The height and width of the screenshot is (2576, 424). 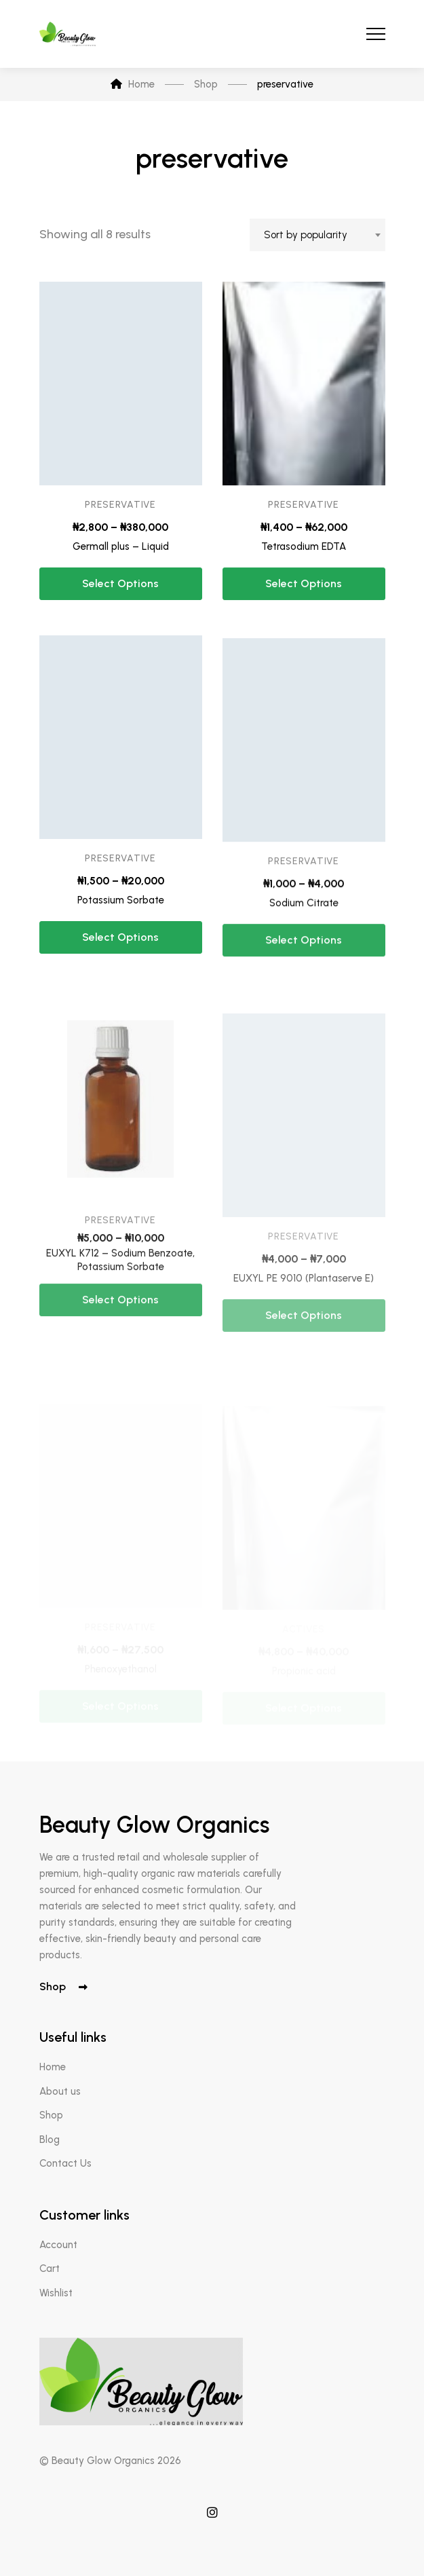 What do you see at coordinates (305, 235) in the screenshot?
I see `Sort by popularity [textbox]` at bounding box center [305, 235].